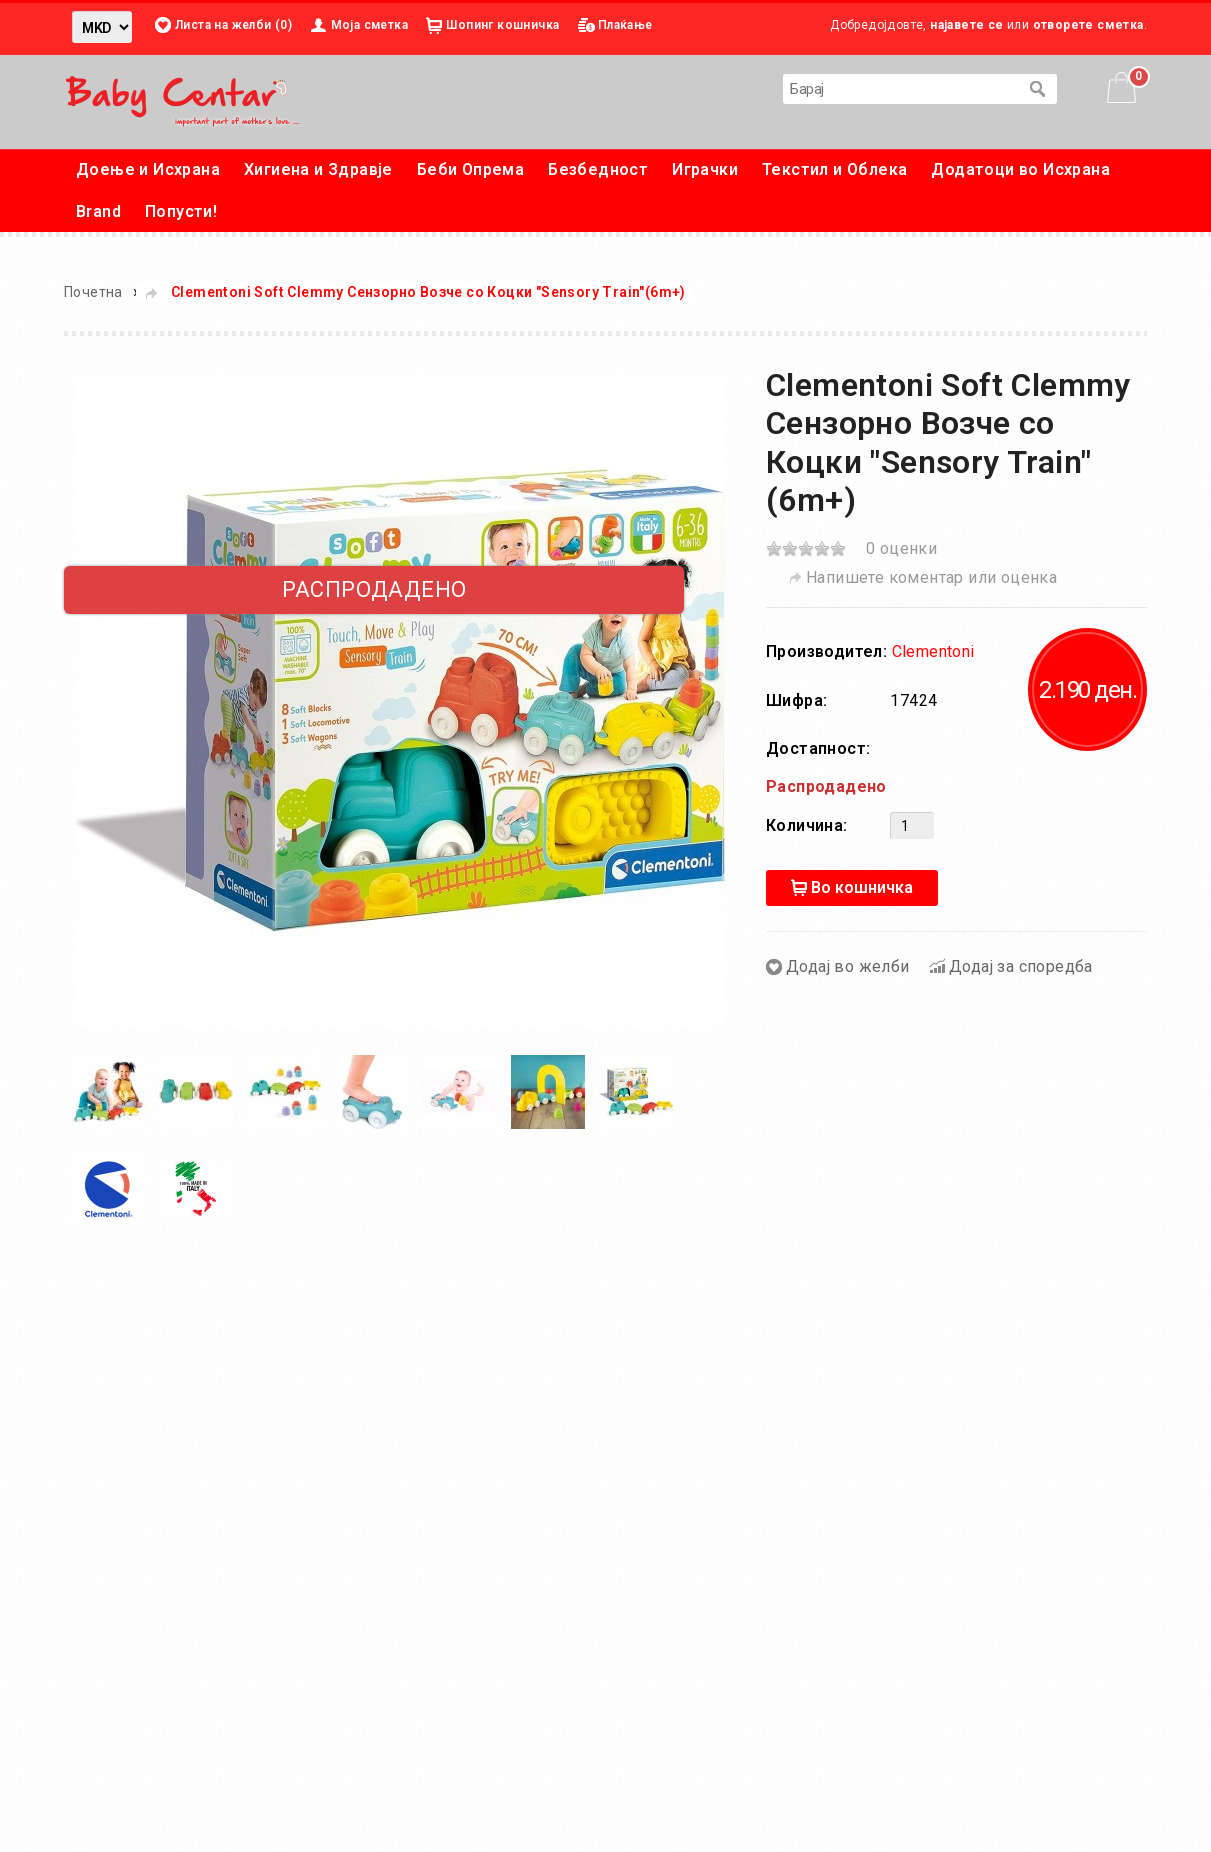 The image size is (1211, 1852). Describe the element at coordinates (369, 25) in the screenshot. I see `Моја сметка` at that location.